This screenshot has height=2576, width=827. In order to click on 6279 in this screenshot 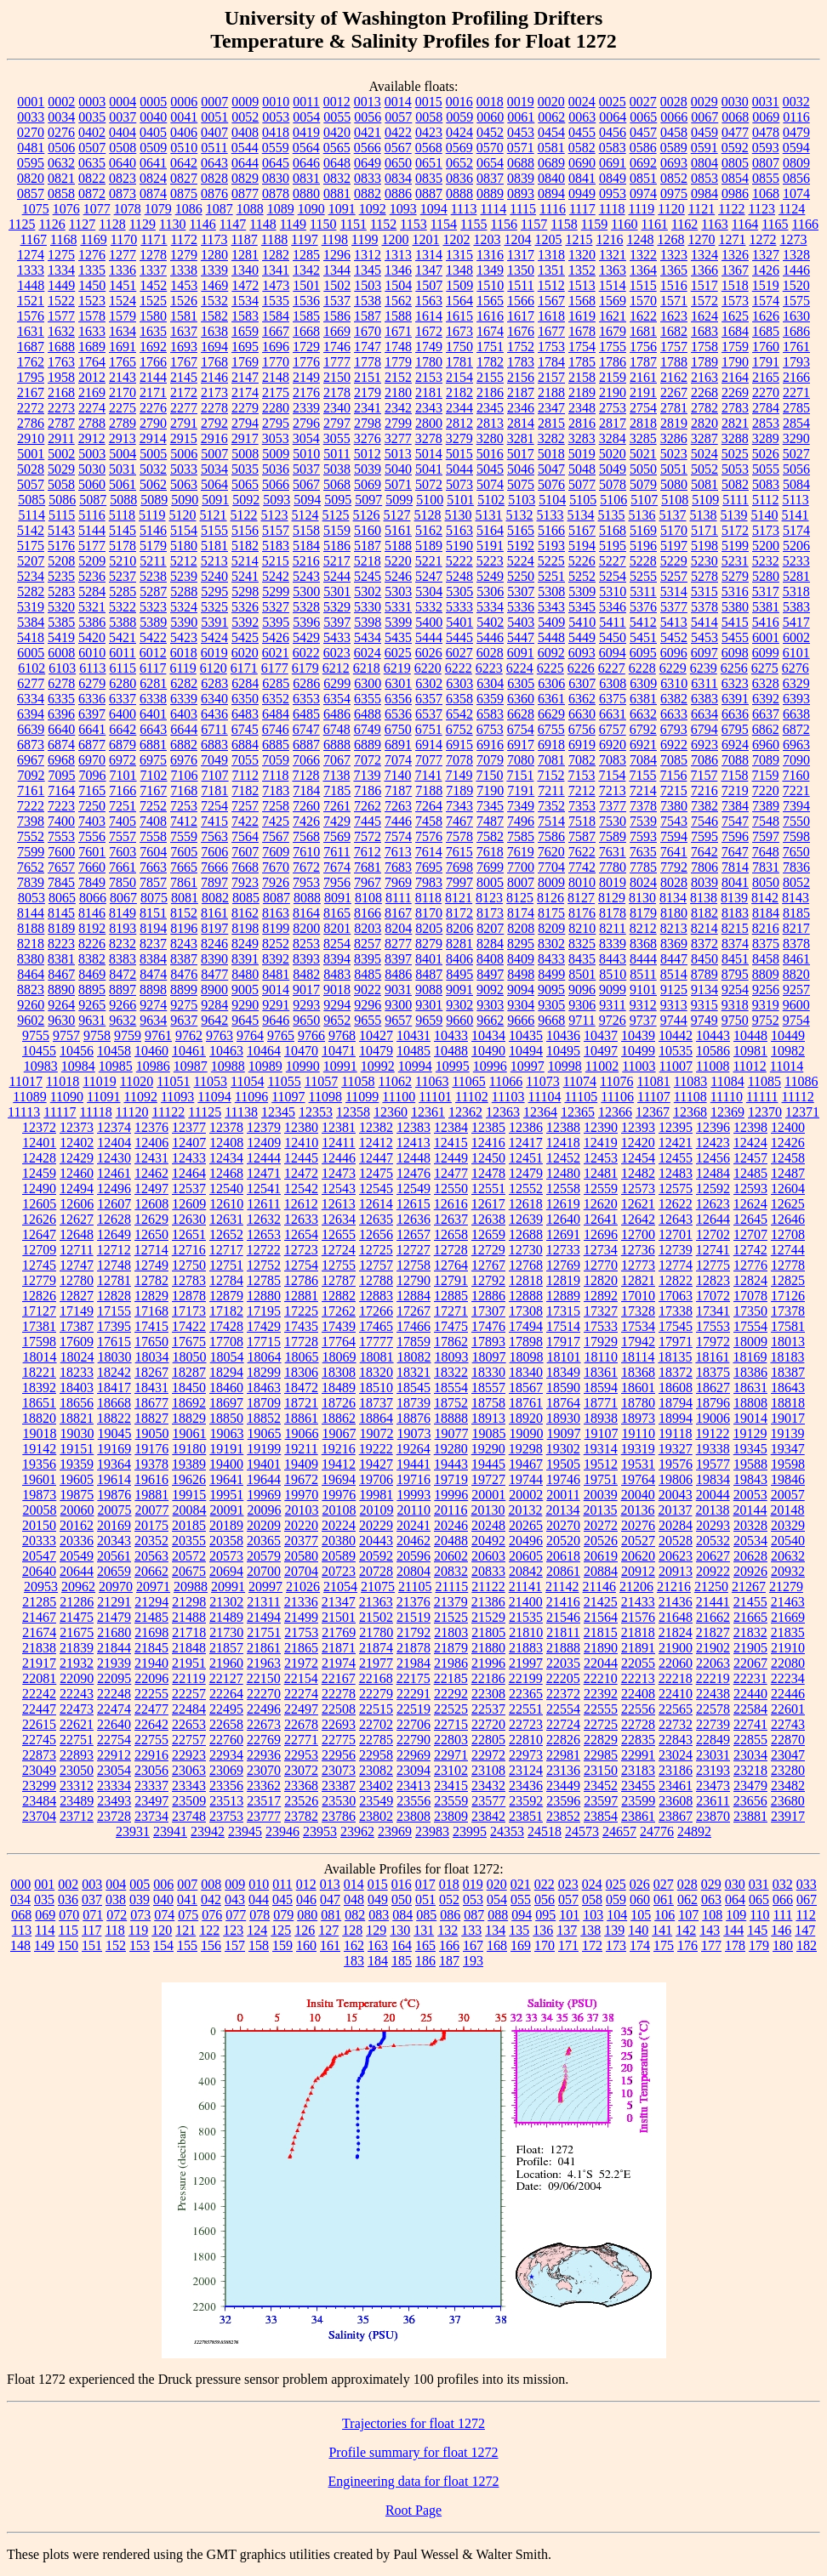, I will do `click(92, 683)`.